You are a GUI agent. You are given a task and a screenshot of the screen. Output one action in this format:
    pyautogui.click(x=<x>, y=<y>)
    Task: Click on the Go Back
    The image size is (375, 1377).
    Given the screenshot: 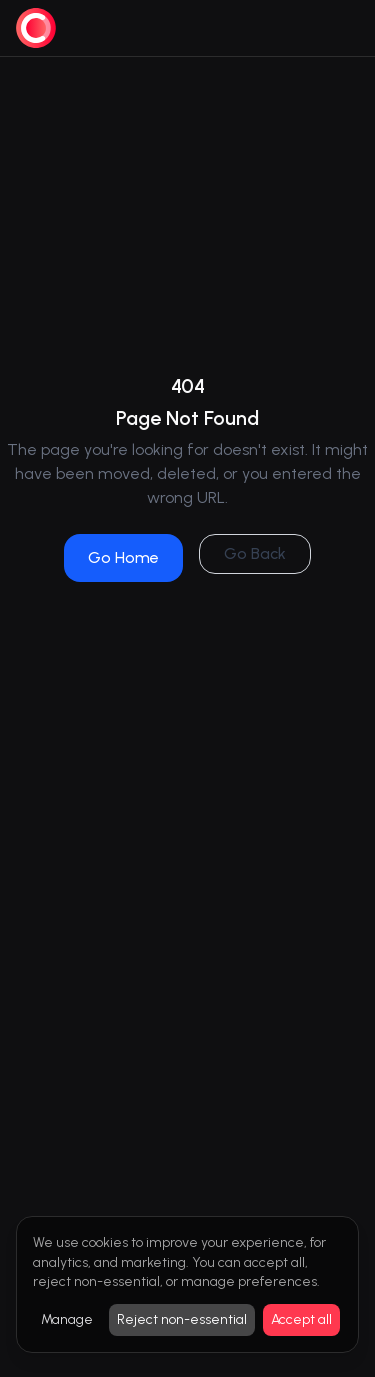 What is the action you would take?
    pyautogui.click(x=255, y=553)
    